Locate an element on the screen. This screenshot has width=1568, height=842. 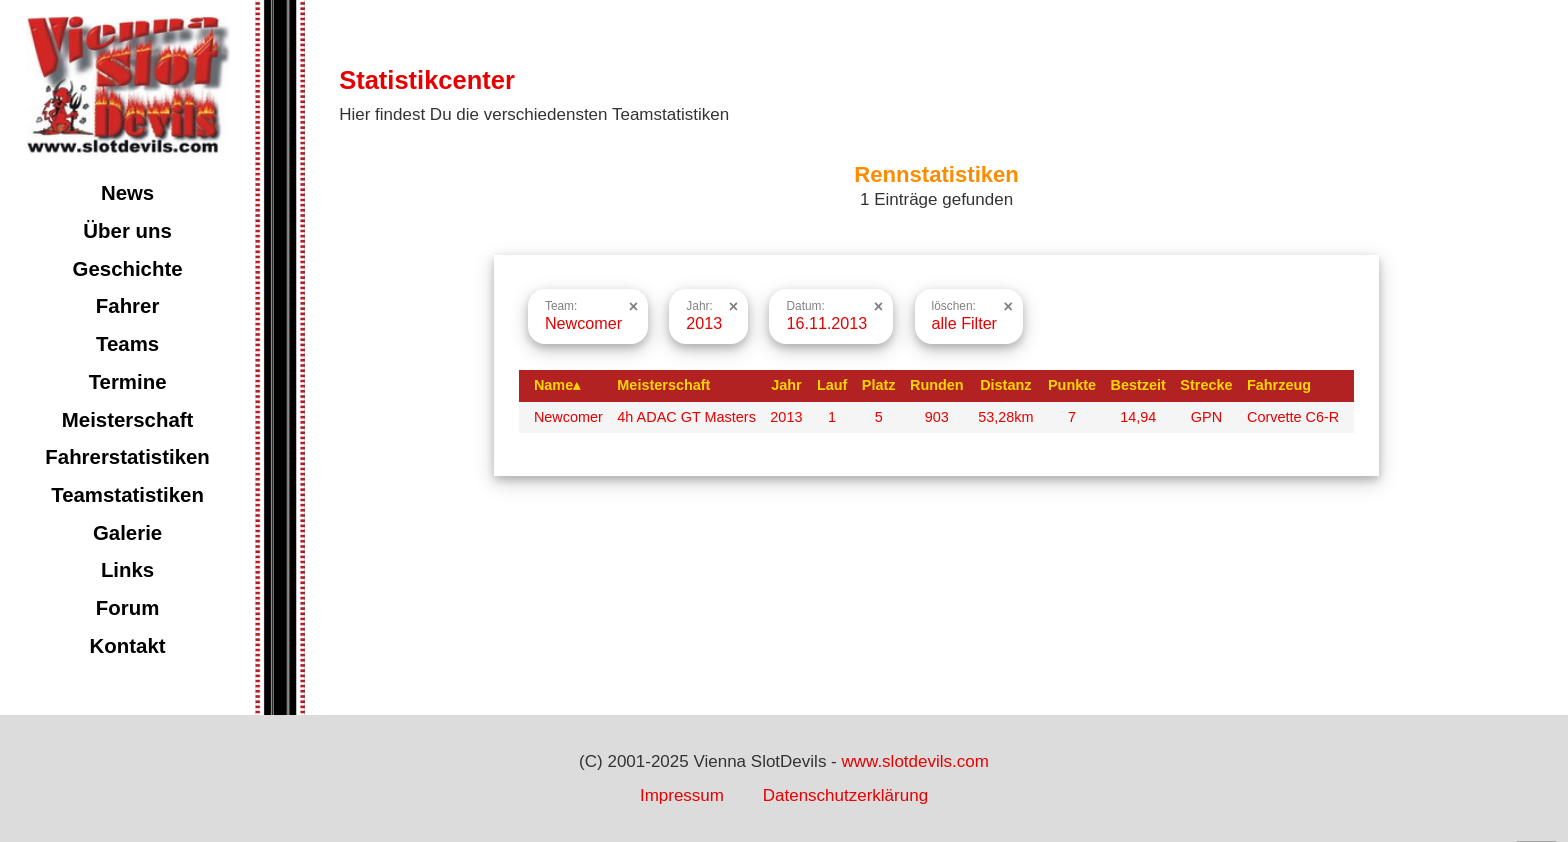
Über uns is located at coordinates (127, 231).